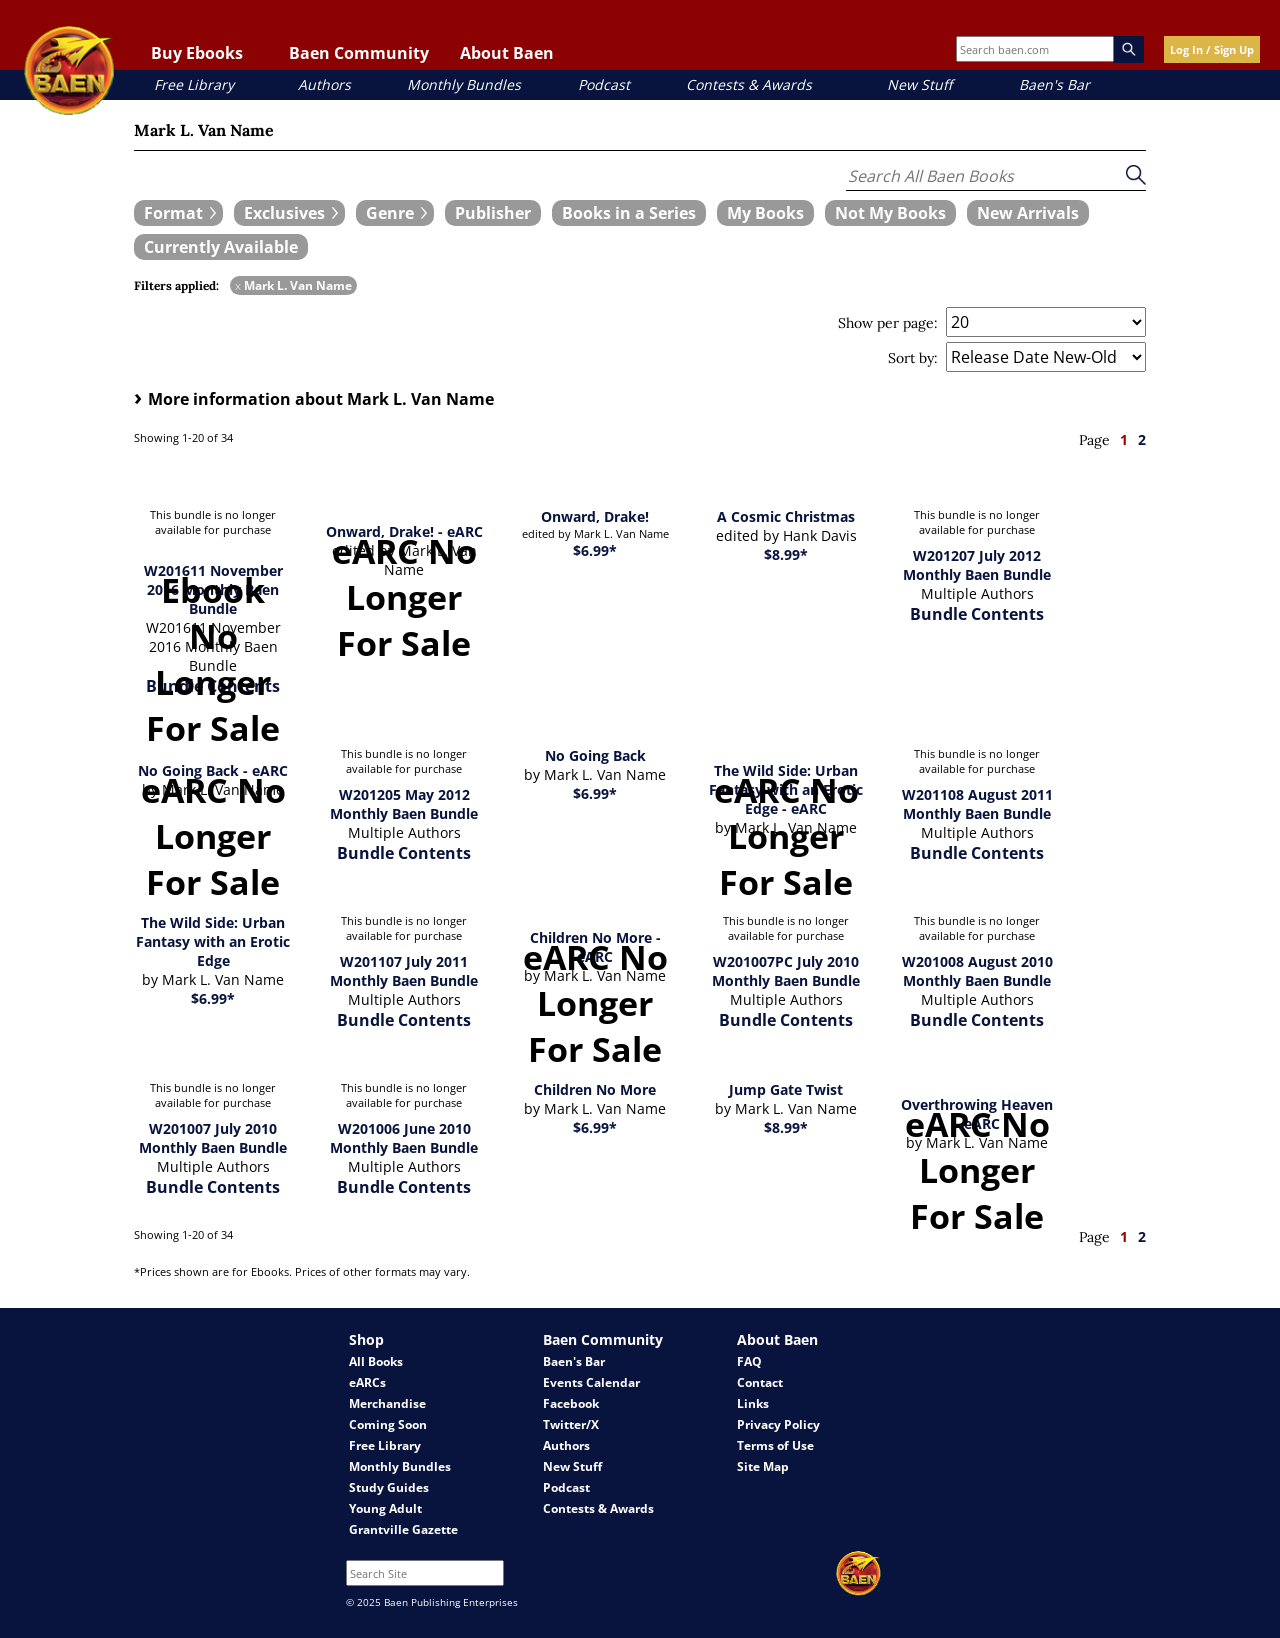 The height and width of the screenshot is (1638, 1280). What do you see at coordinates (763, 1466) in the screenshot?
I see `Site Map` at bounding box center [763, 1466].